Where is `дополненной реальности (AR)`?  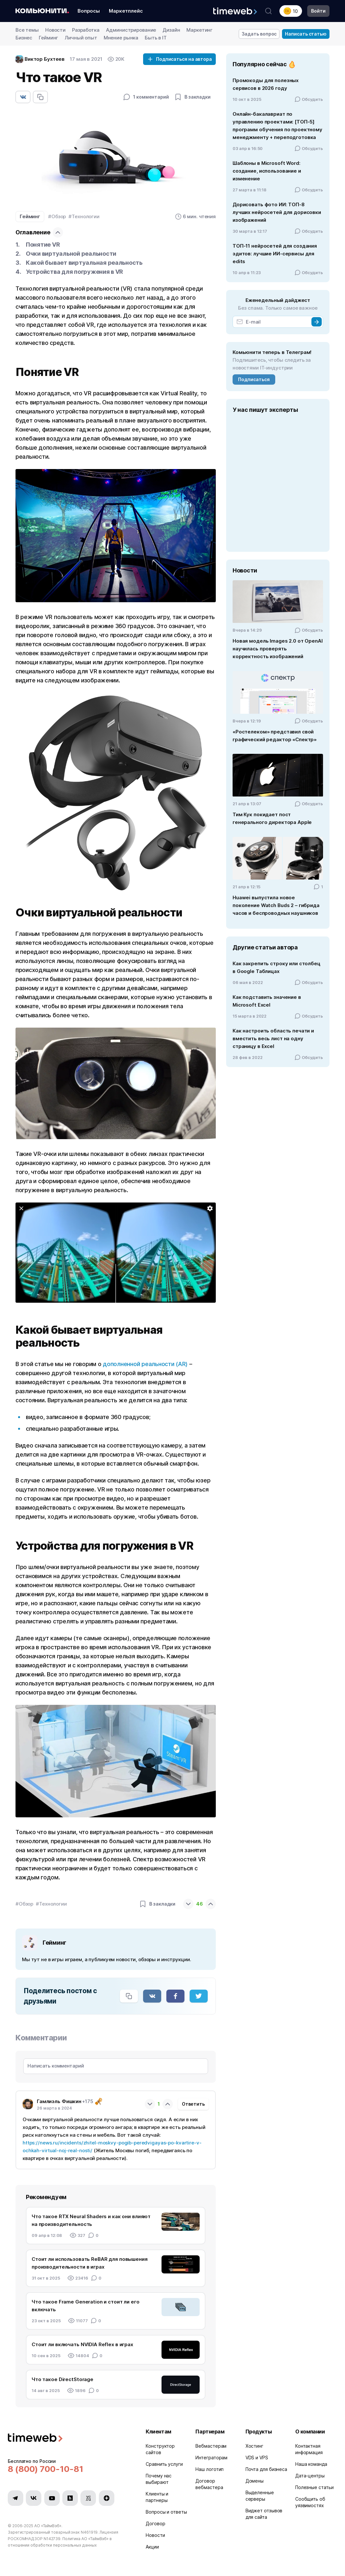 дополненной реальности (AR) is located at coordinates (145, 1364).